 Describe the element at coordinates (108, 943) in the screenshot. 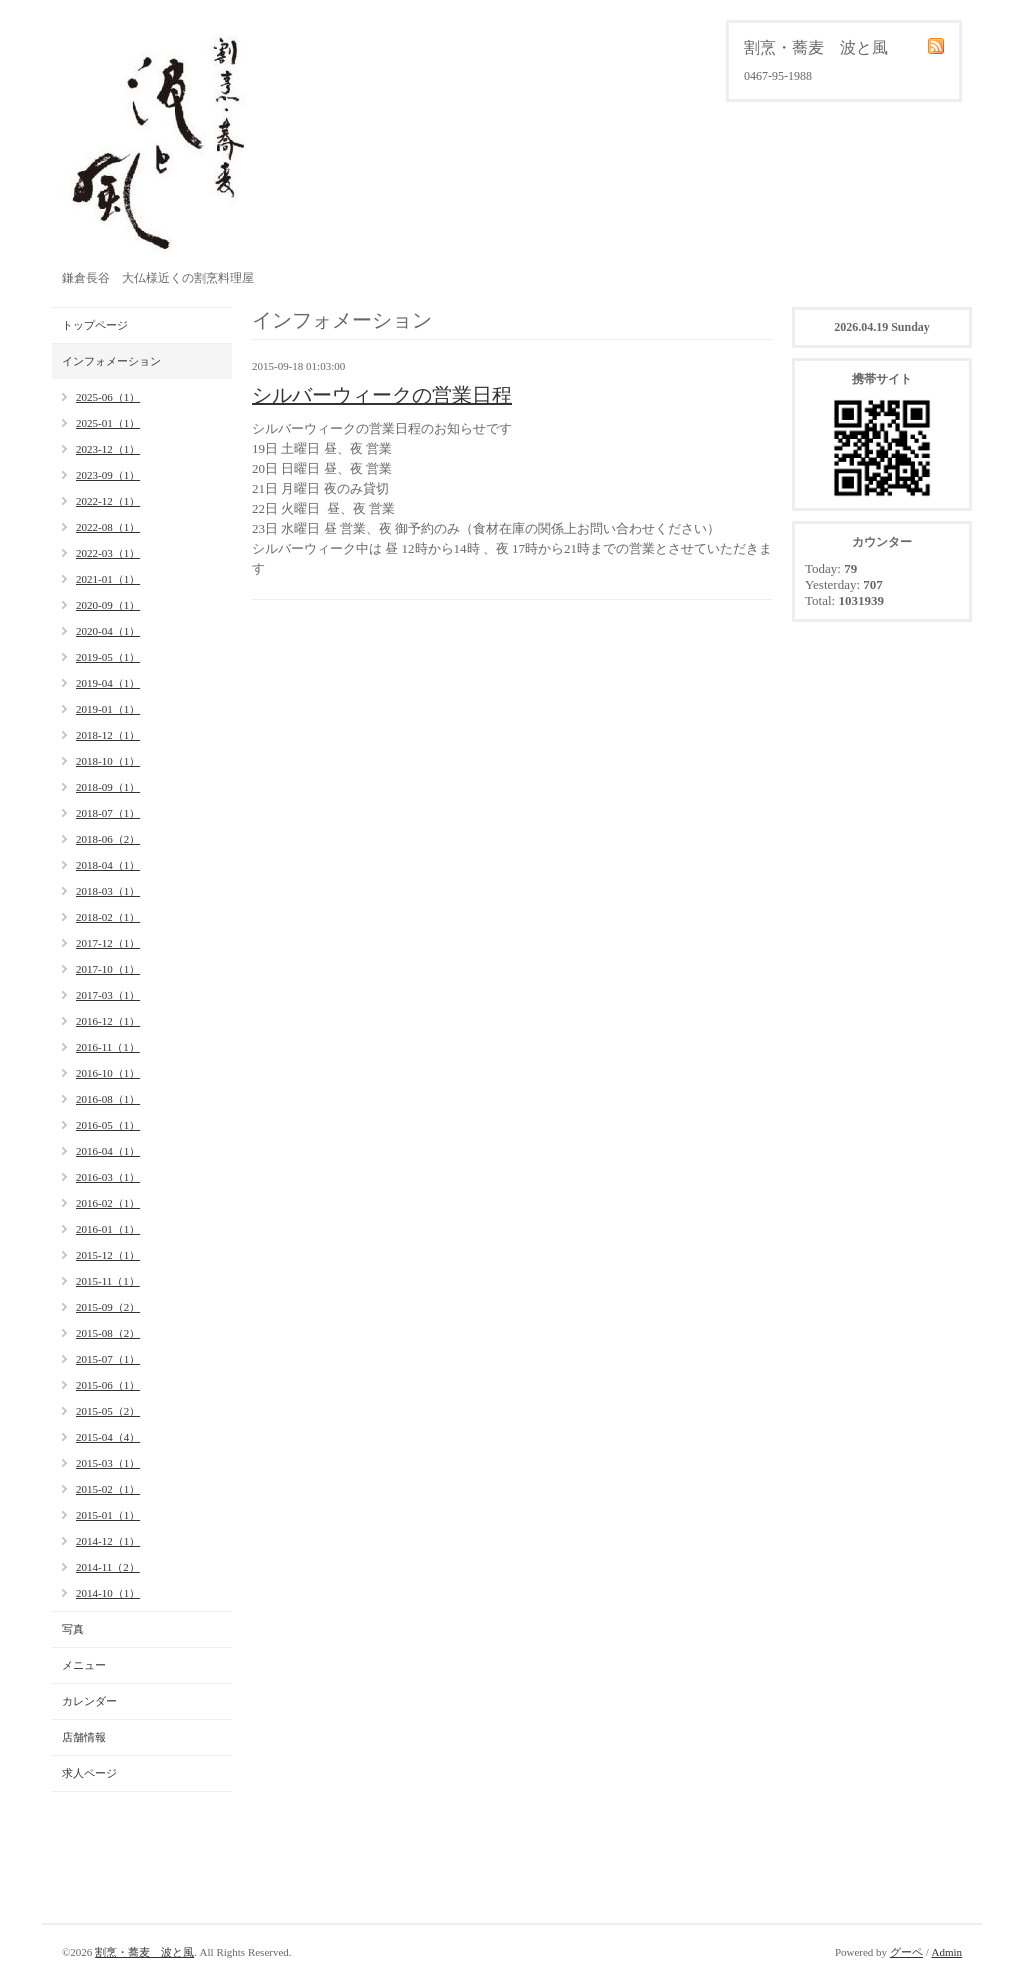

I see `2017-12（1）` at that location.